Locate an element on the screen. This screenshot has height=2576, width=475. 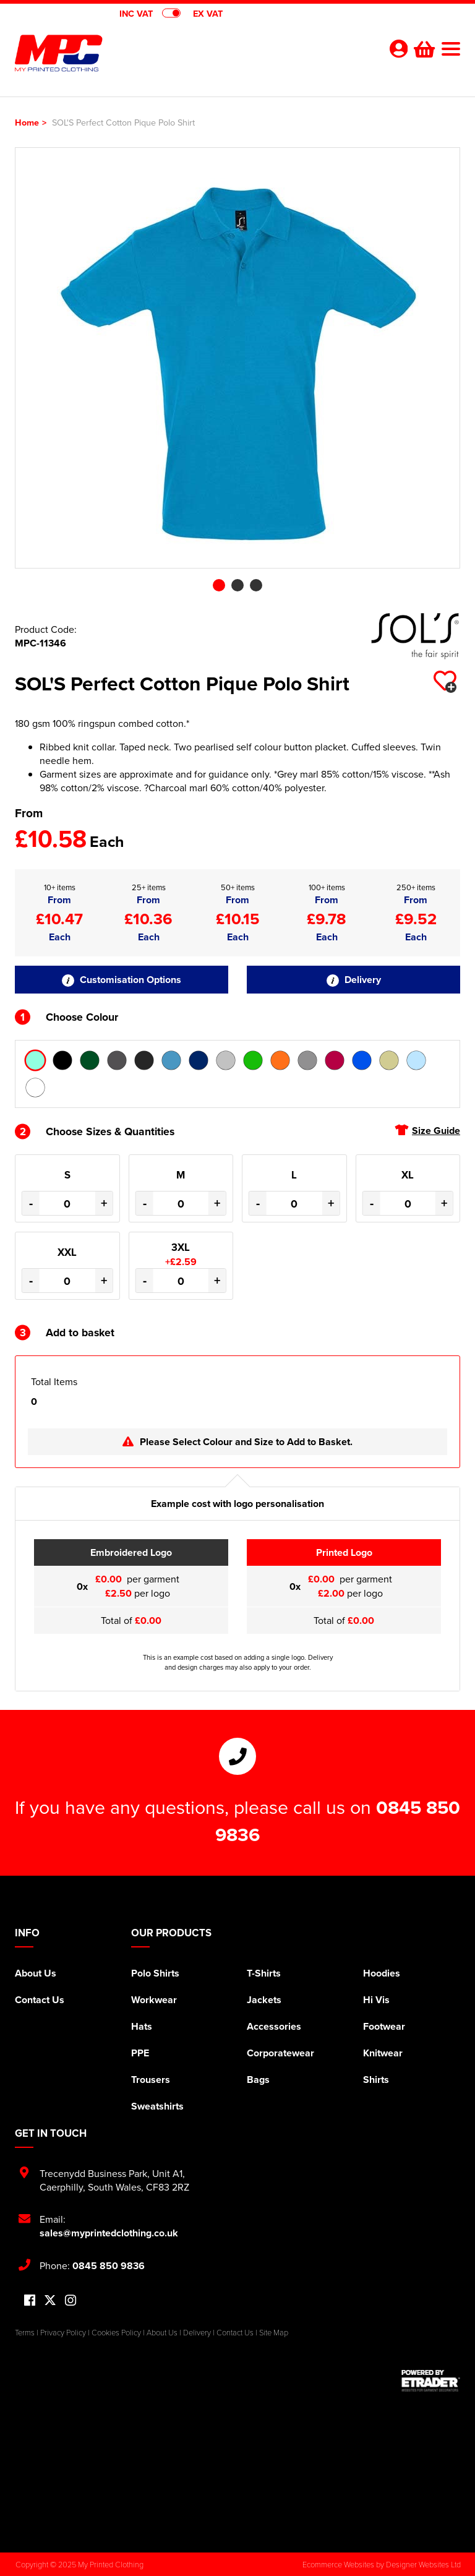
About Us is located at coordinates (35, 1973).